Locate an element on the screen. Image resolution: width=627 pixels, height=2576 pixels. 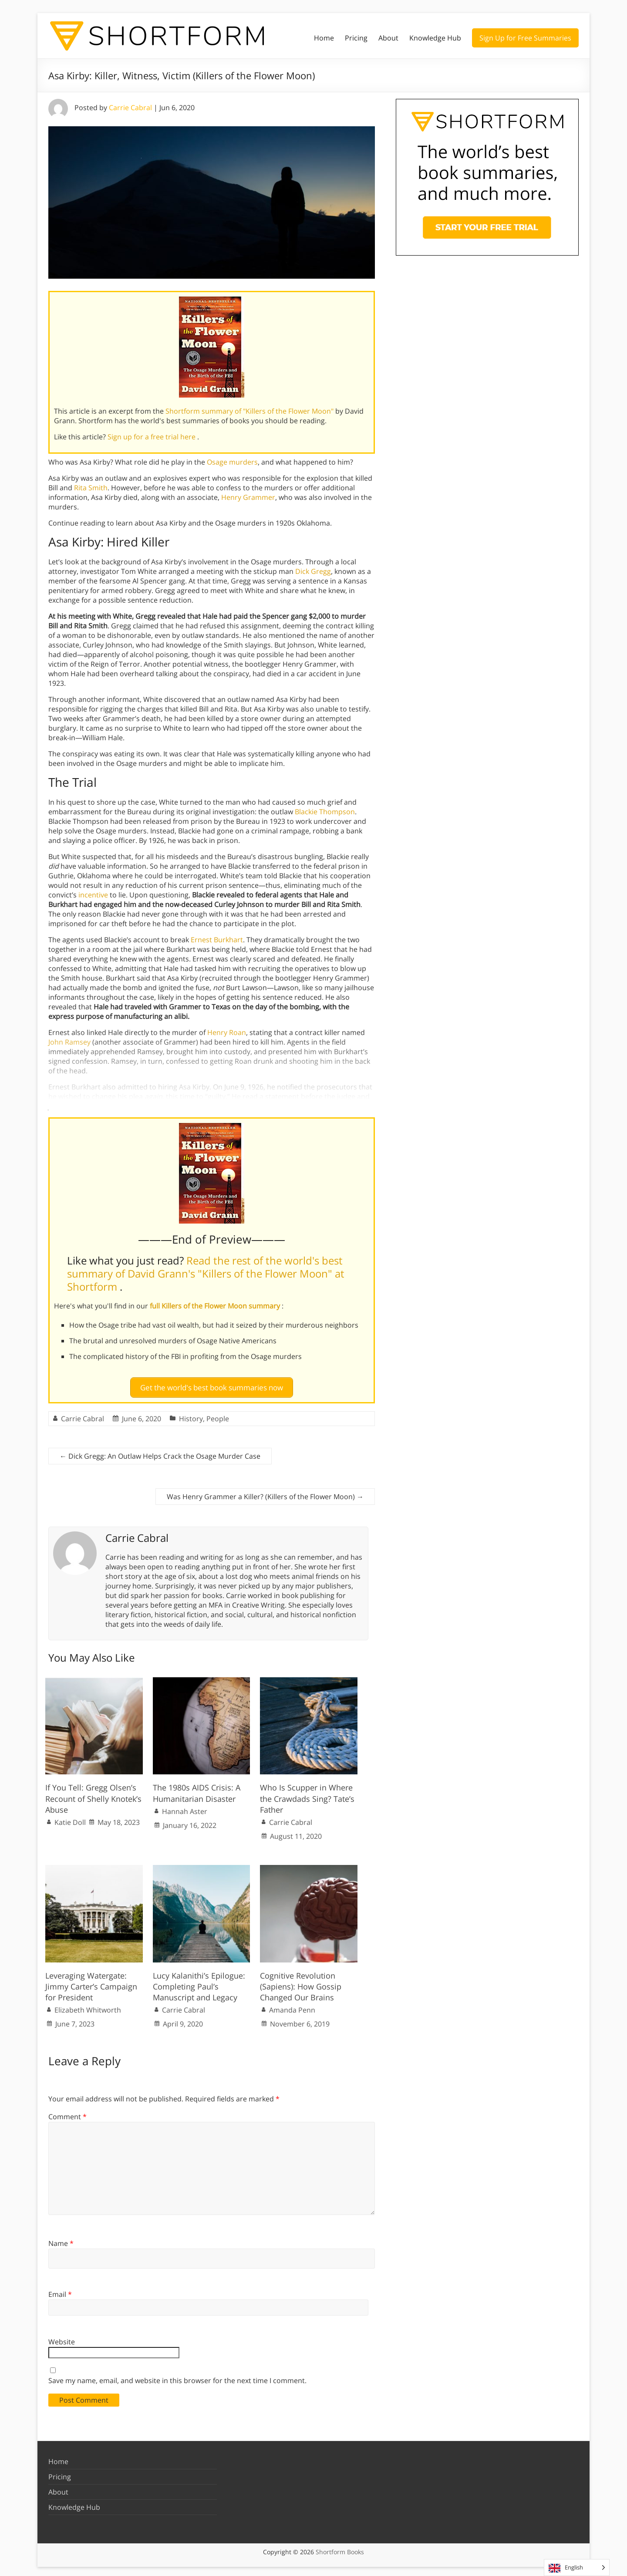
Dick Gregg is located at coordinates (313, 571).